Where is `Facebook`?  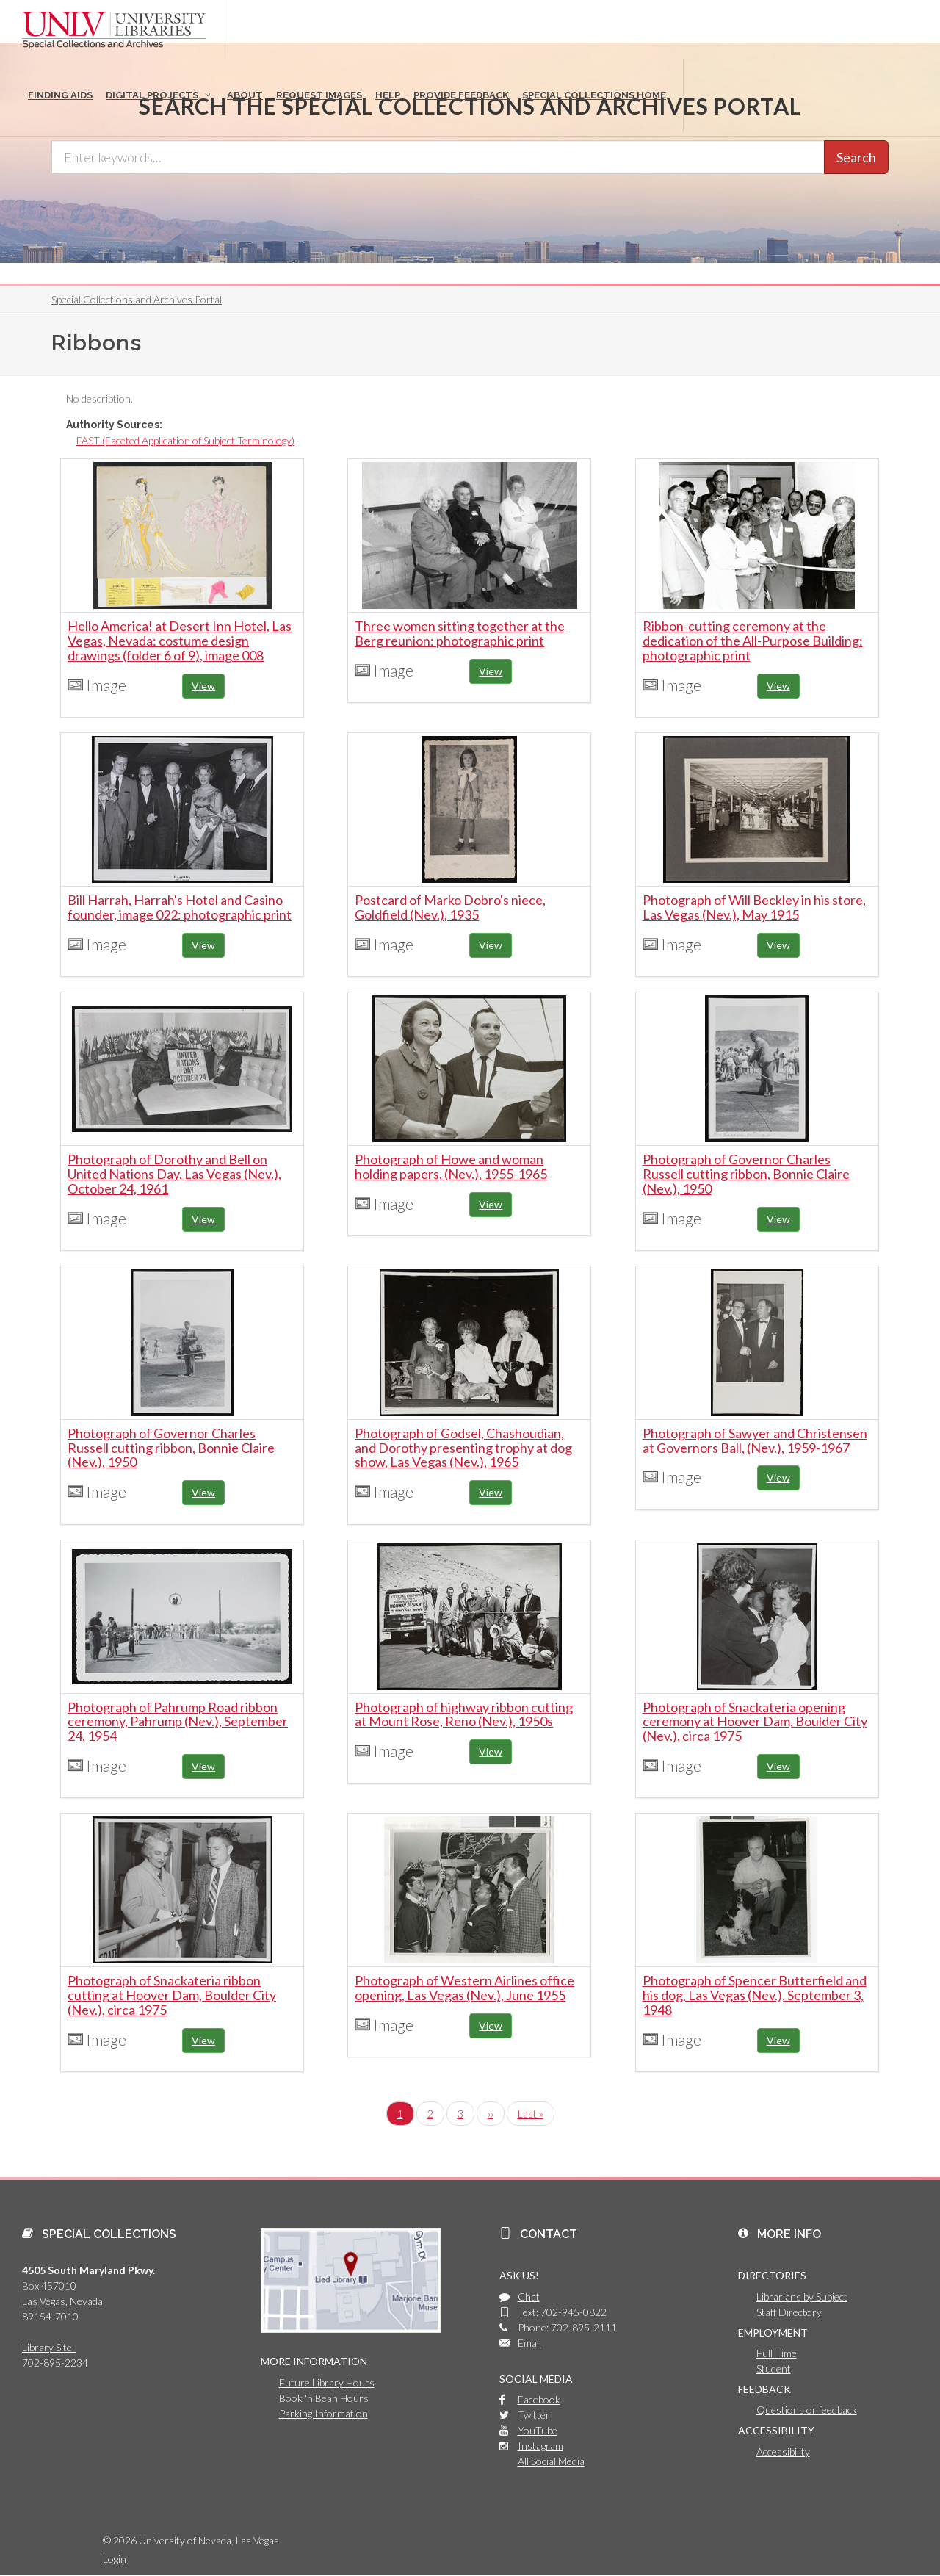
Facebook is located at coordinates (539, 2399).